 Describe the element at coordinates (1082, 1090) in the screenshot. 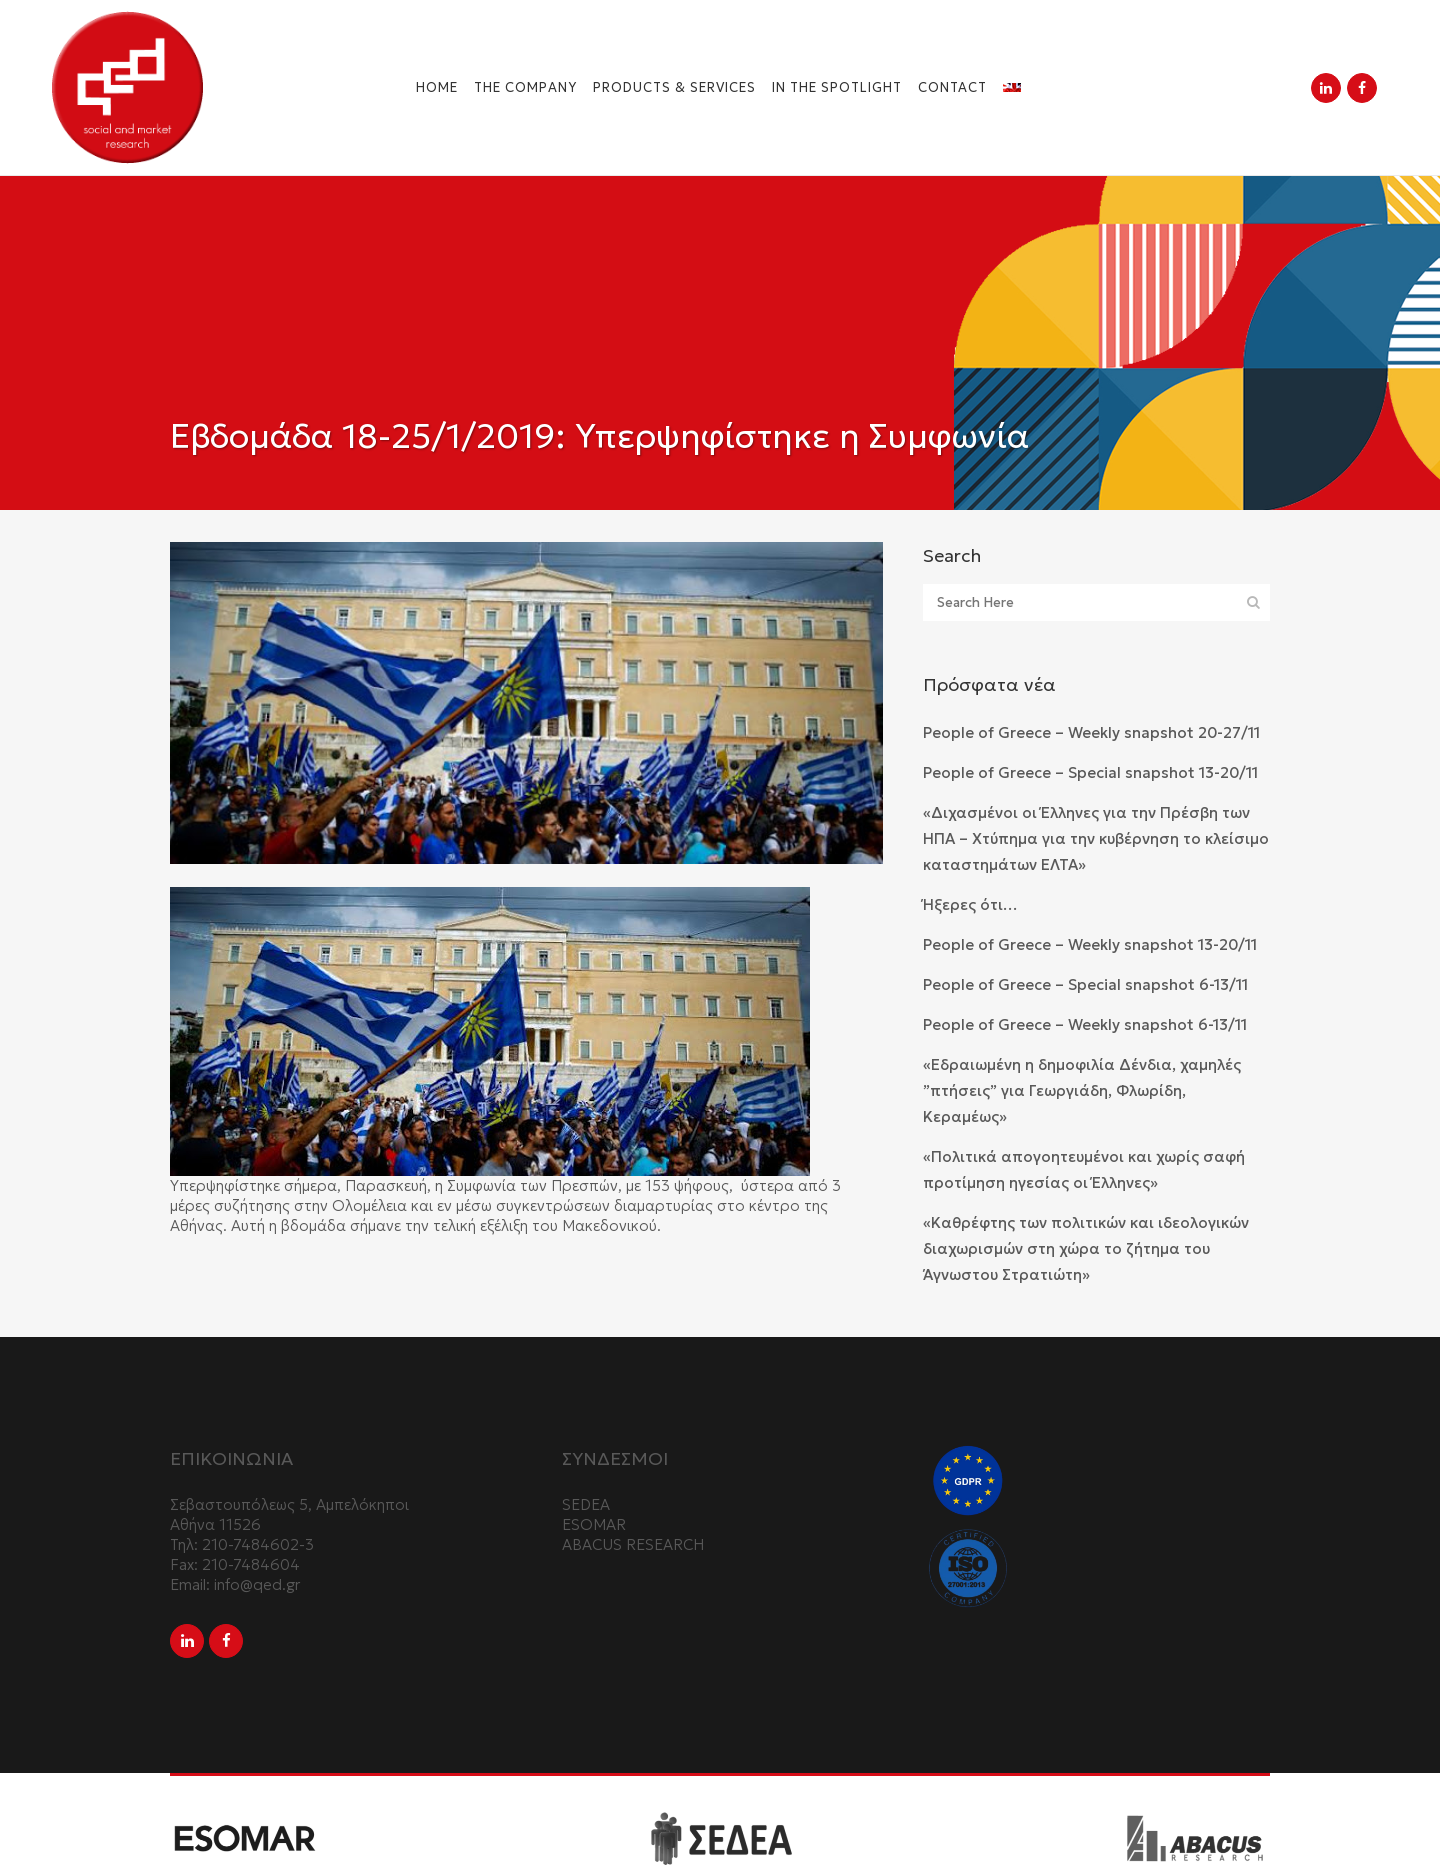

I see `«Εδραιωμένη η δημοφιλία Δένδια, χαμηλές ”πτήσεις” για Γεωργιάδη, Φλωρίδη, Κεραμέως»` at that location.